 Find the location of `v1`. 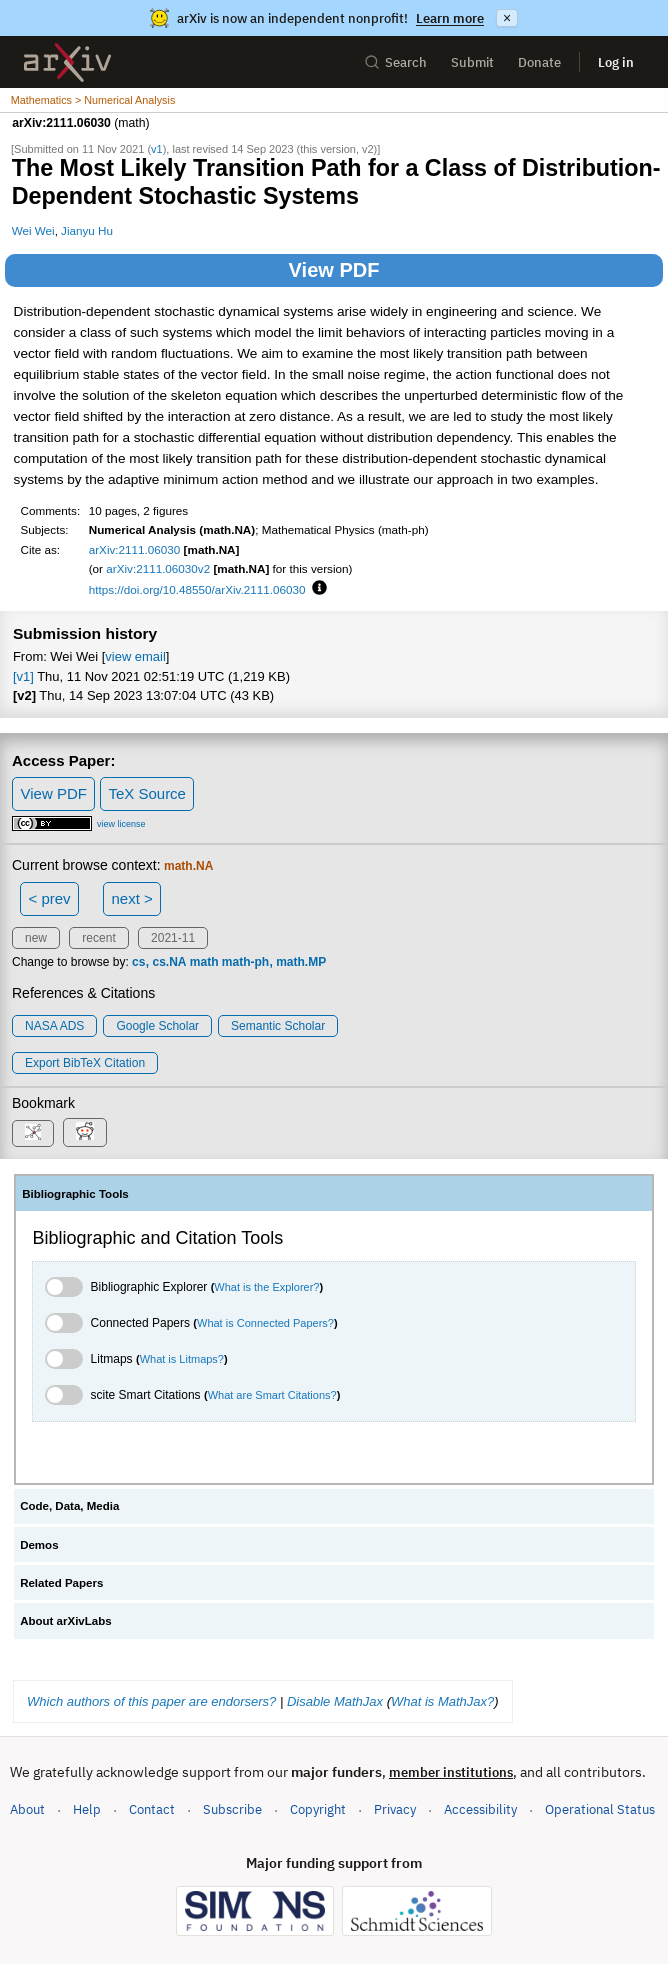

v1 is located at coordinates (157, 149).